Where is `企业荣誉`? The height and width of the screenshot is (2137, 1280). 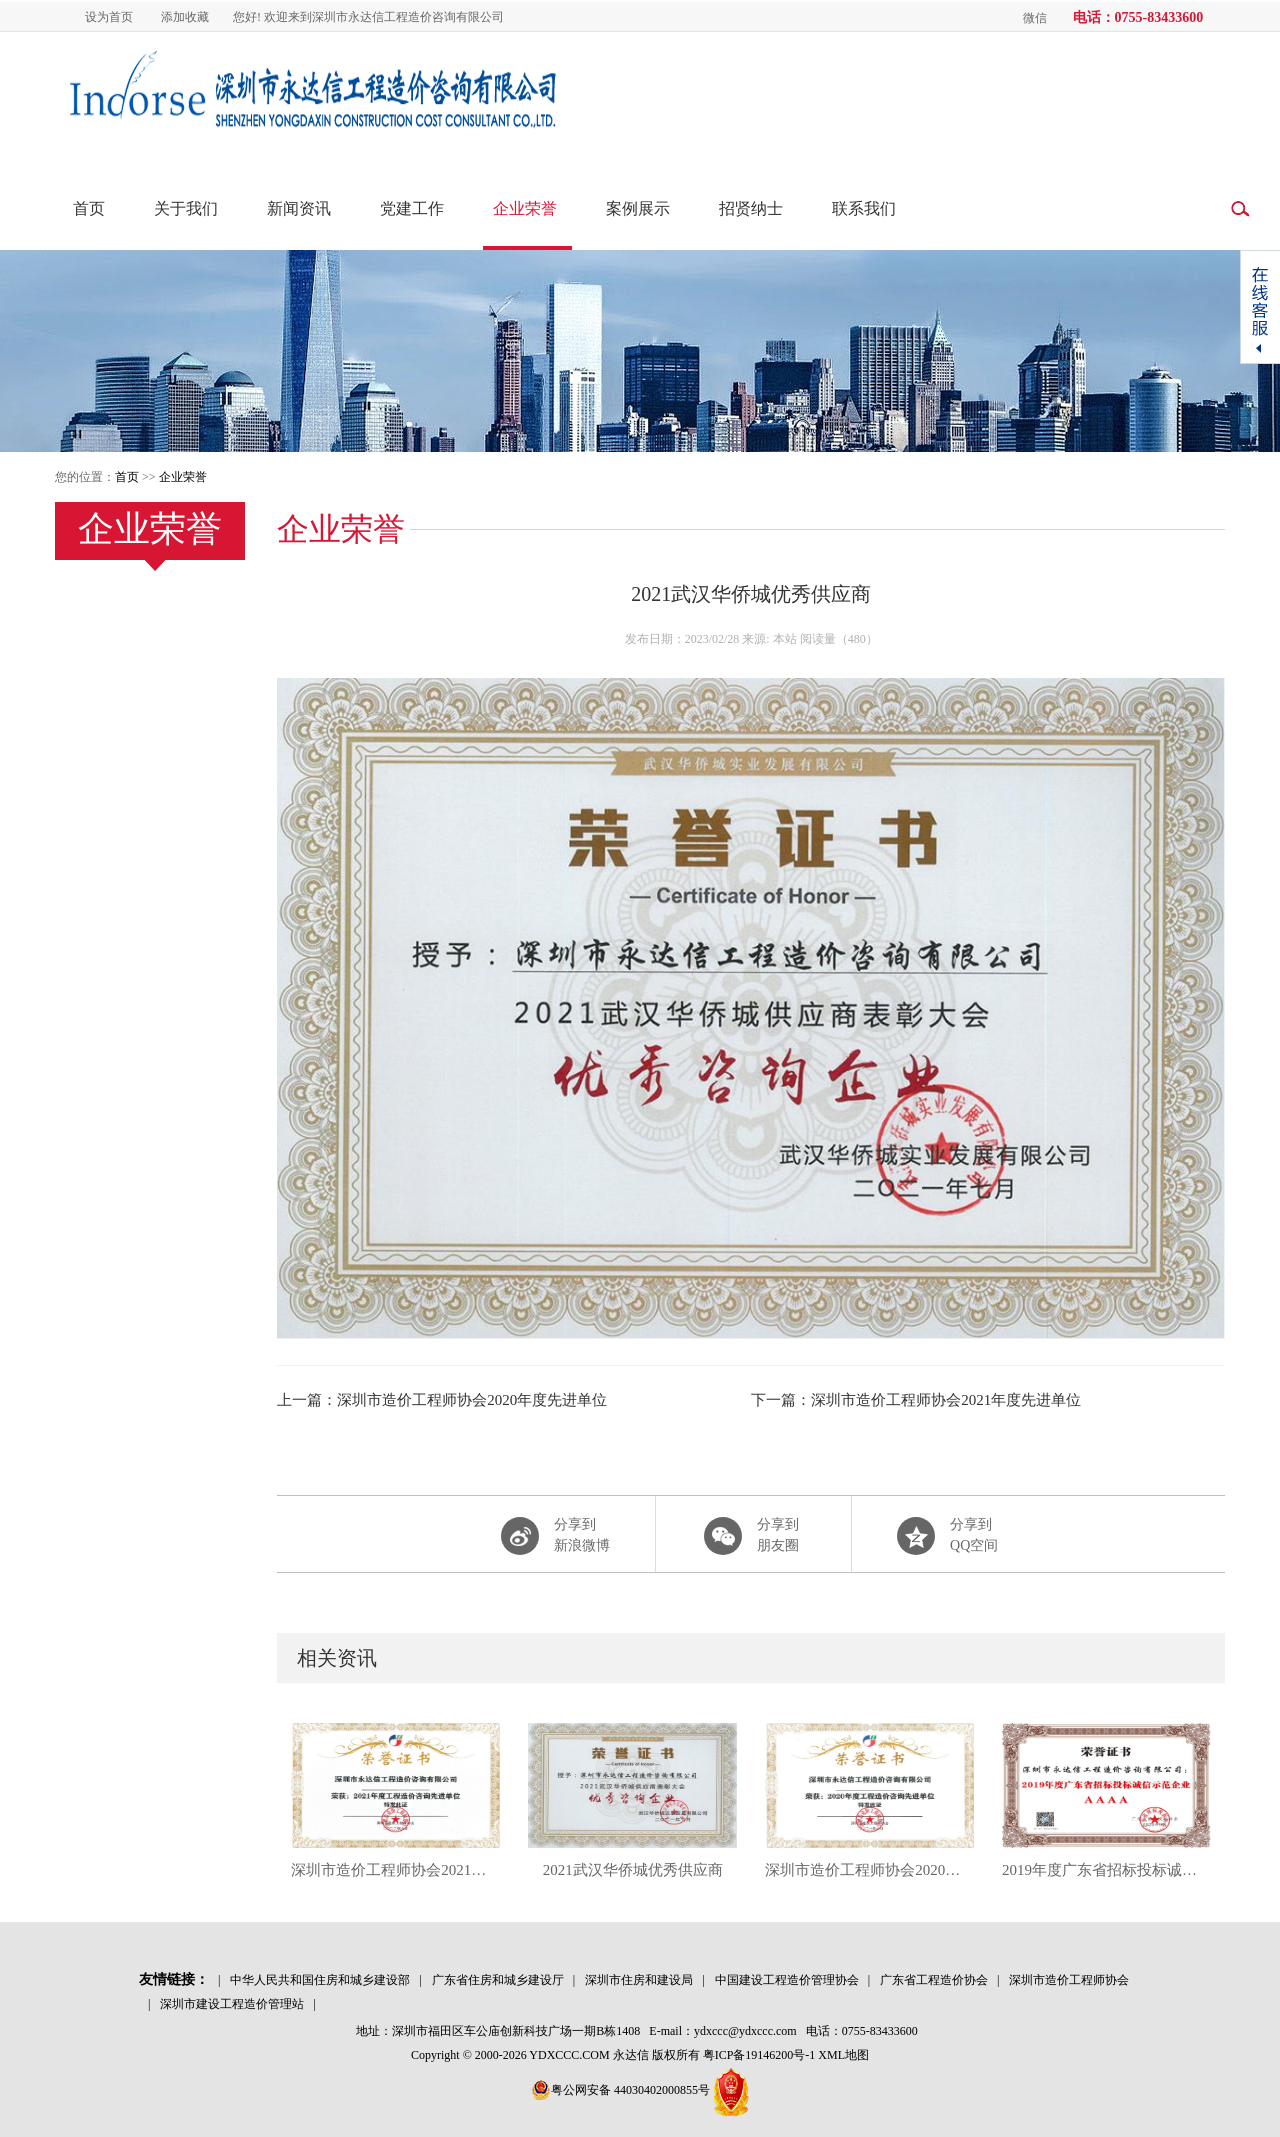 企业荣誉 is located at coordinates (525, 208).